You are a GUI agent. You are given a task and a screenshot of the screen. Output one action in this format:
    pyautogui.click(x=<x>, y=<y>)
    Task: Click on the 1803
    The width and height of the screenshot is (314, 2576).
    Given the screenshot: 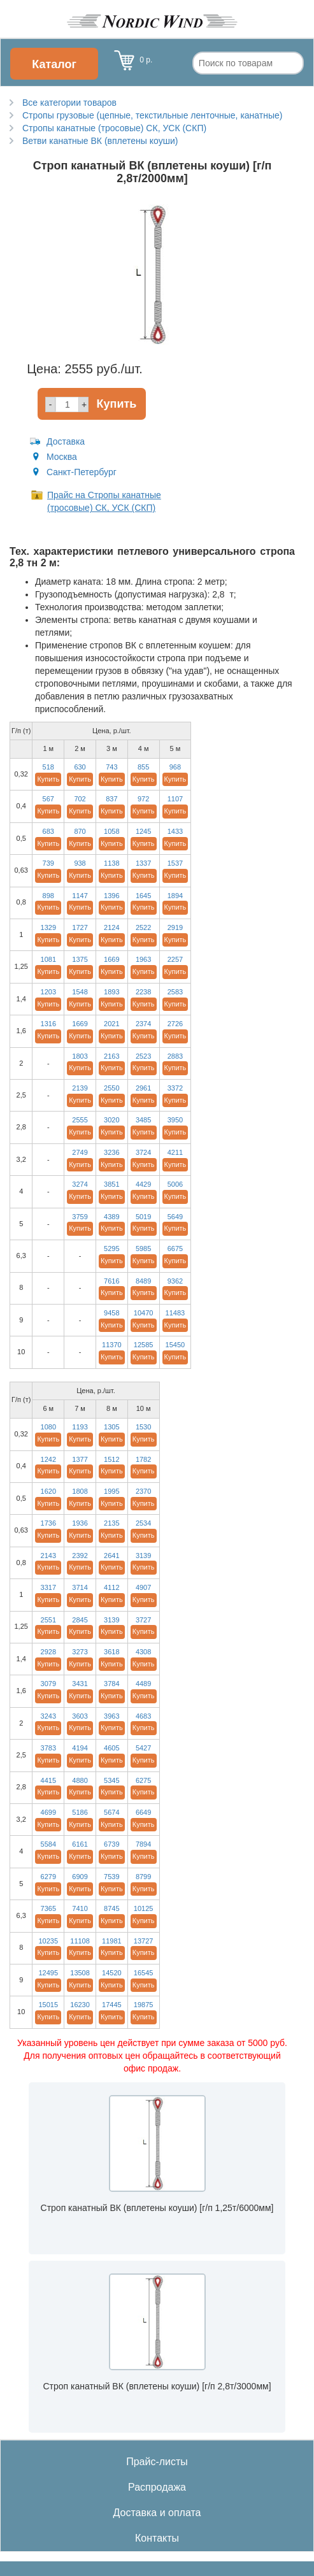 What is the action you would take?
    pyautogui.click(x=79, y=1056)
    